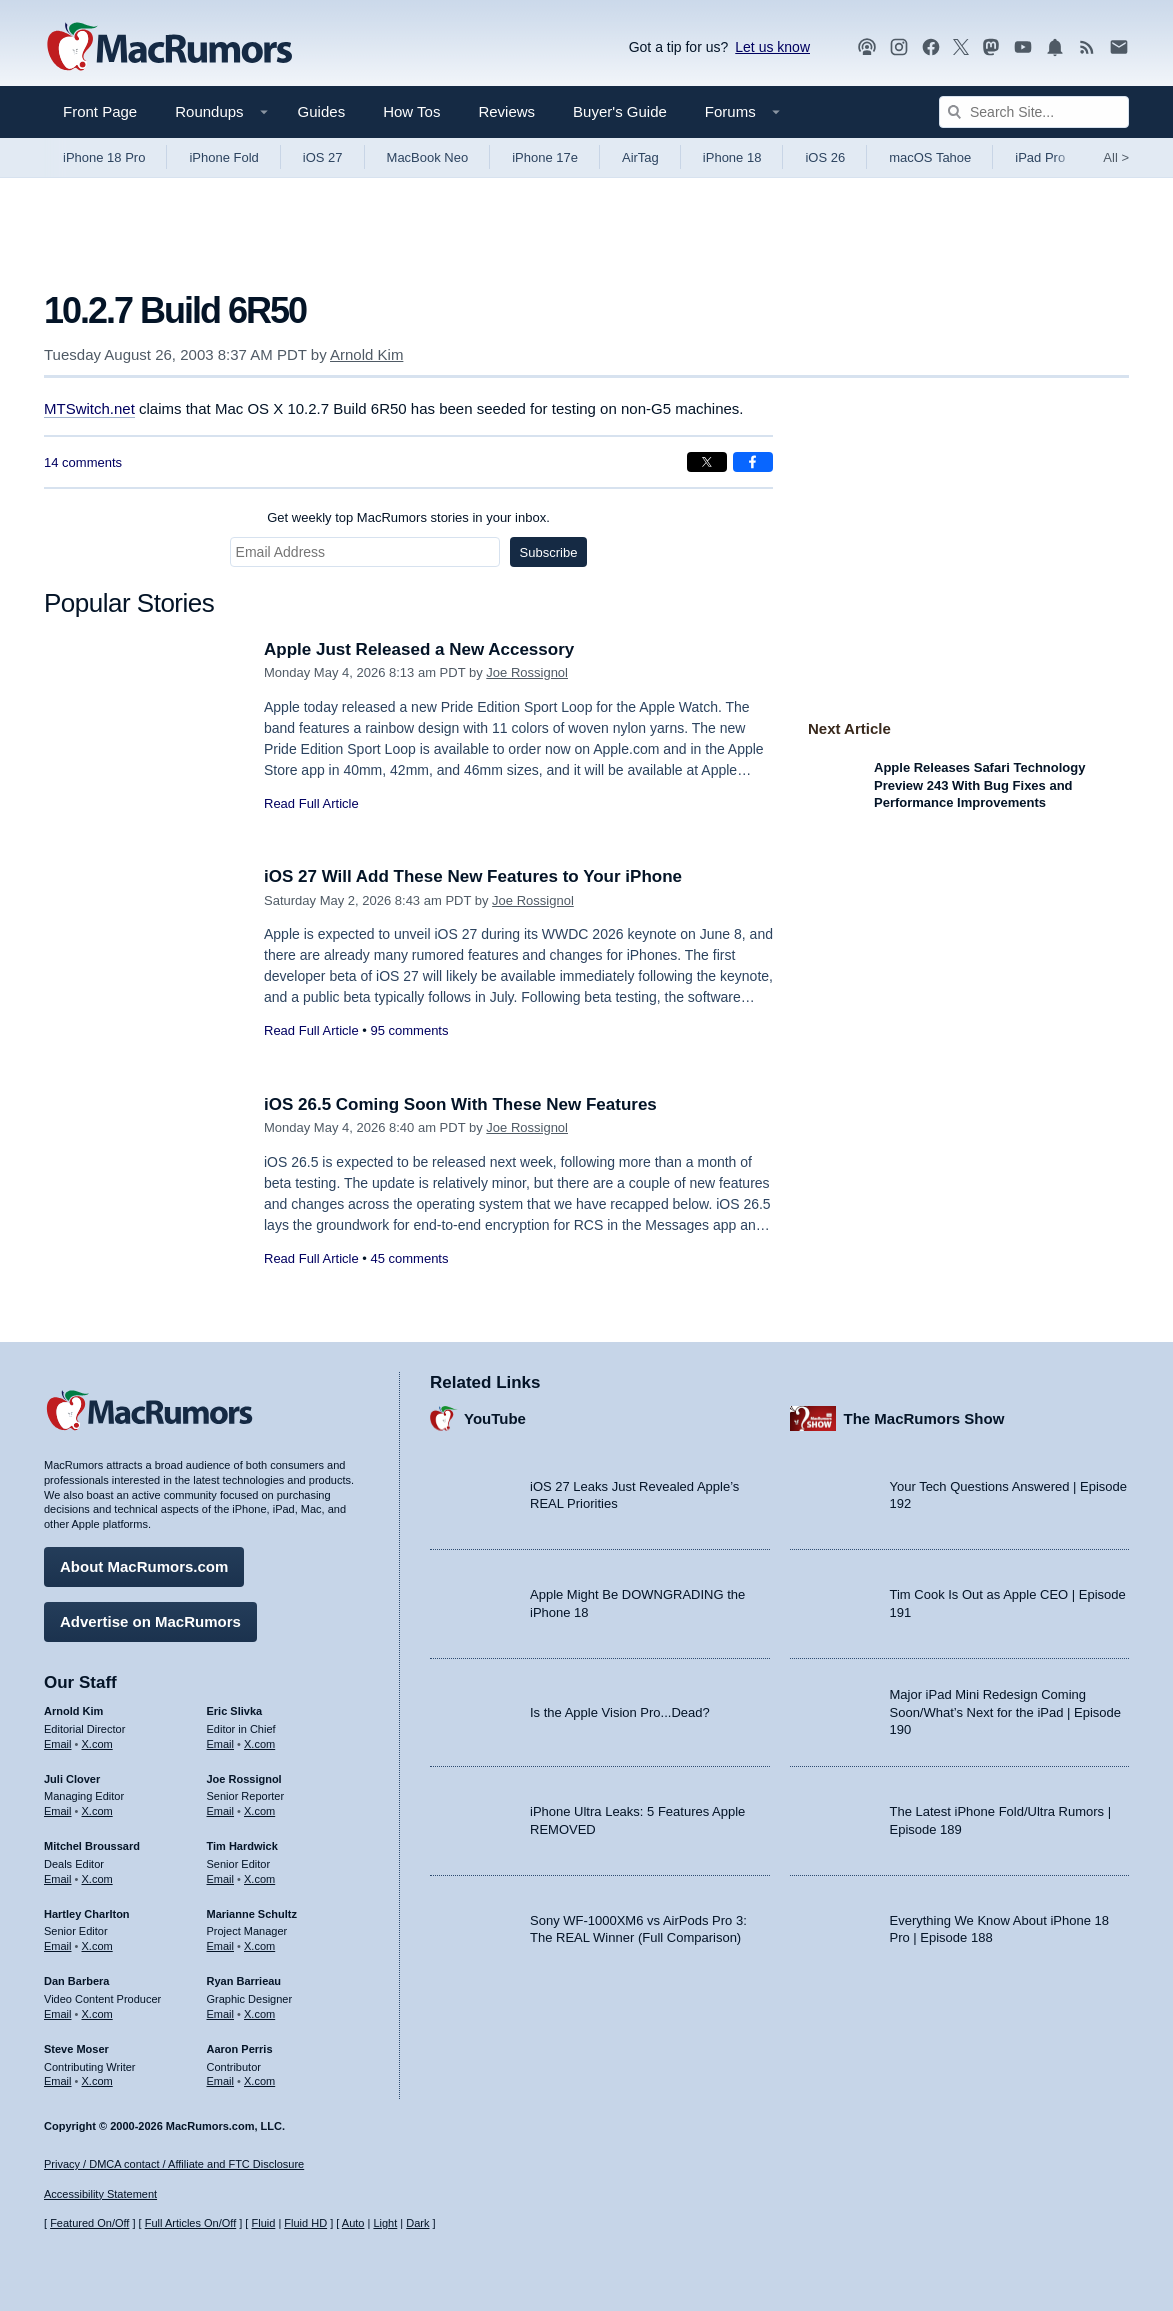 The image size is (1173, 2311). I want to click on X.com [Follow Aaron Perris on X.com], so click(259, 2081).